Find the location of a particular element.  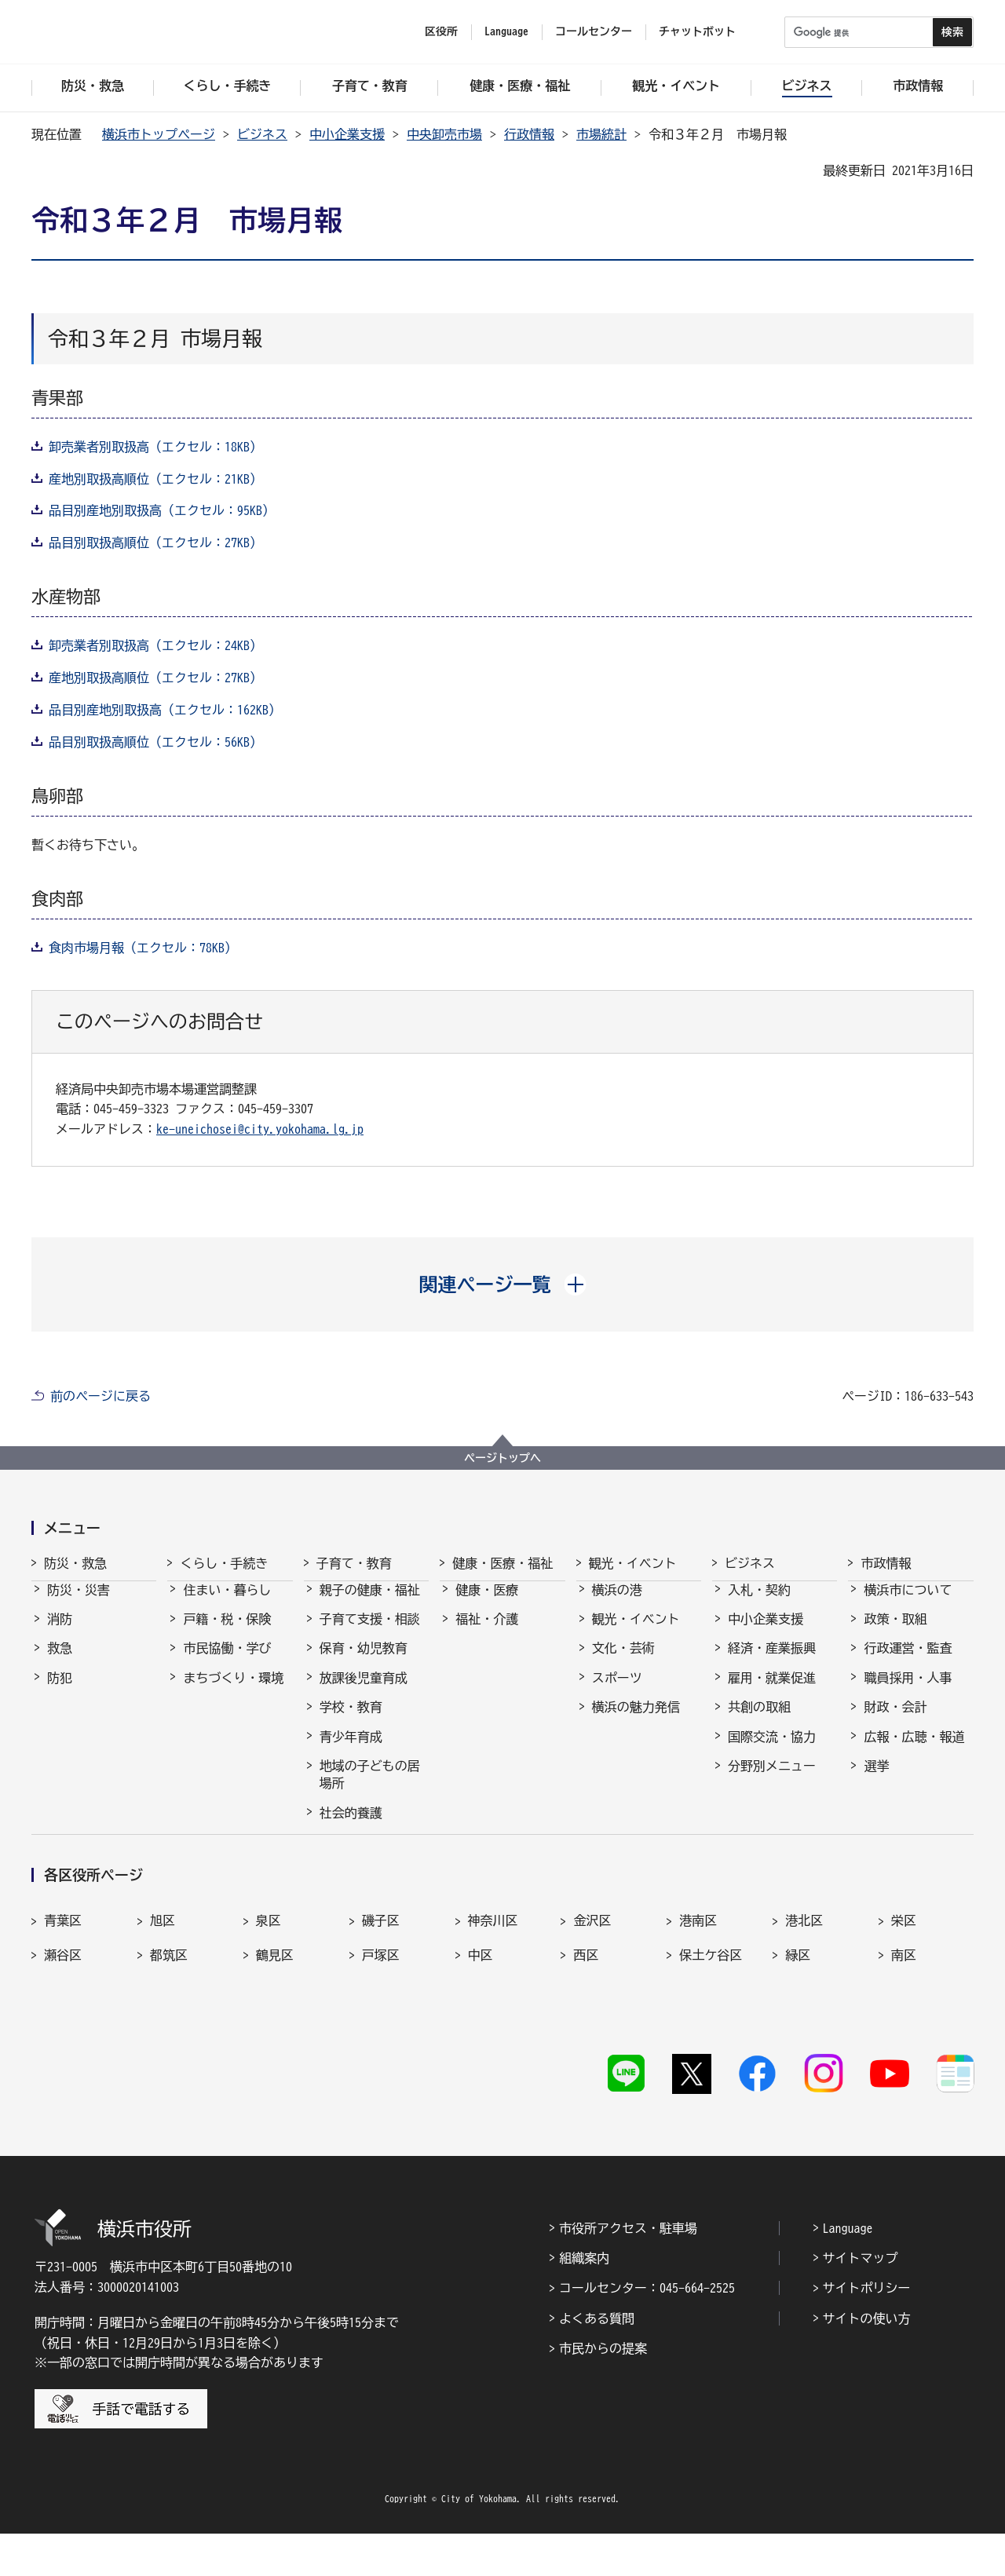

サイトマップ is located at coordinates (860, 2300).